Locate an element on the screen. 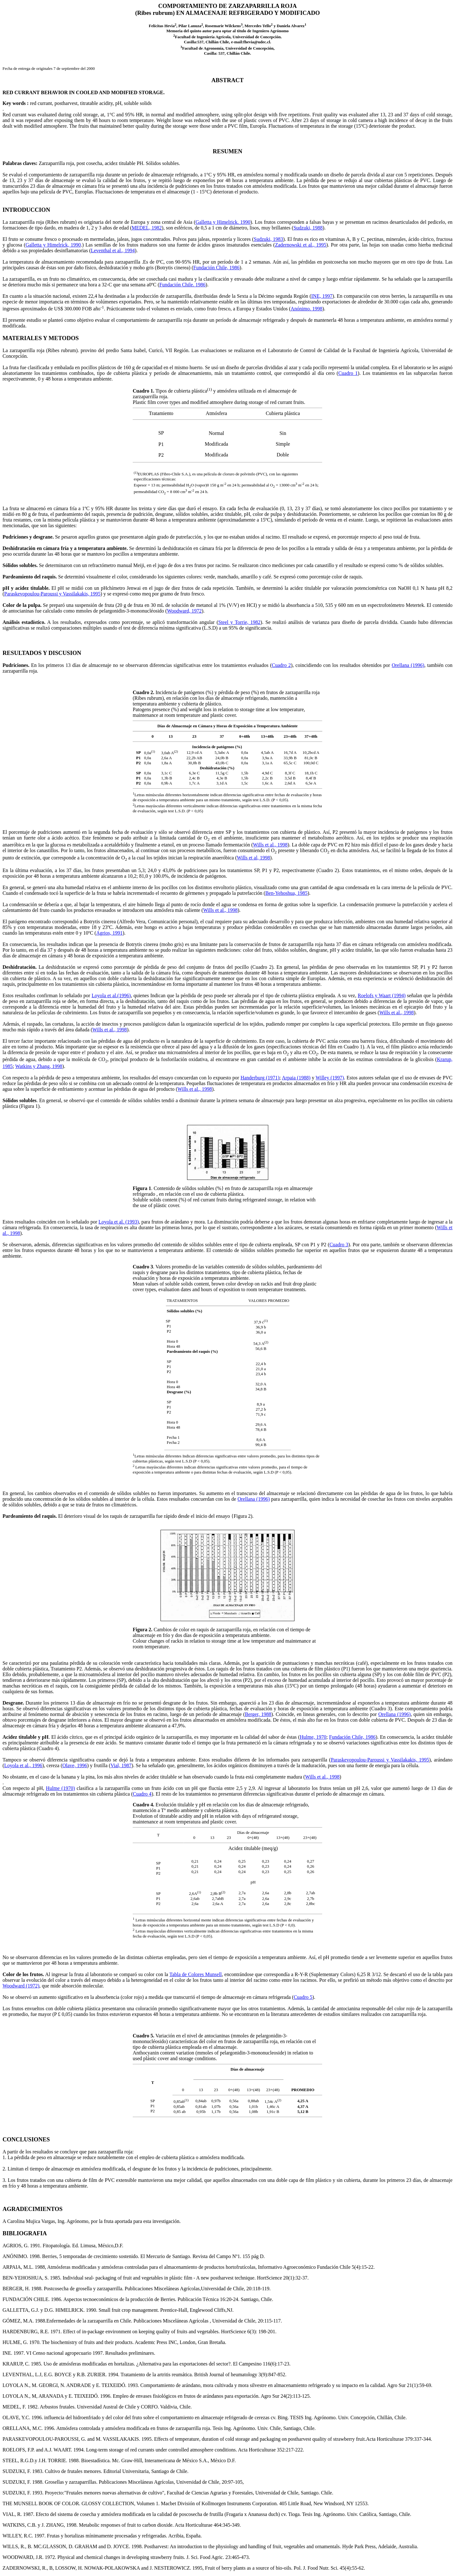 The width and height of the screenshot is (455, 2576). Watkins y Zhang, 1998 is located at coordinates (38, 1066).